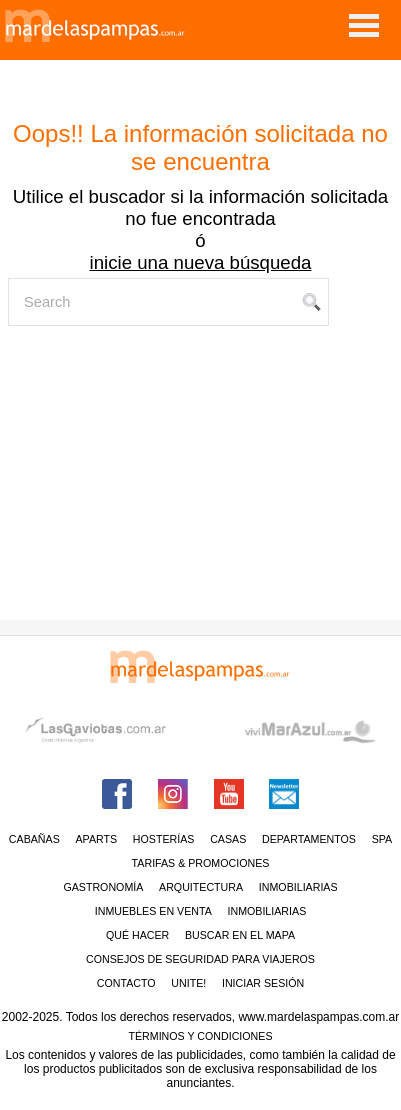  What do you see at coordinates (164, 839) in the screenshot?
I see `Hosterías` at bounding box center [164, 839].